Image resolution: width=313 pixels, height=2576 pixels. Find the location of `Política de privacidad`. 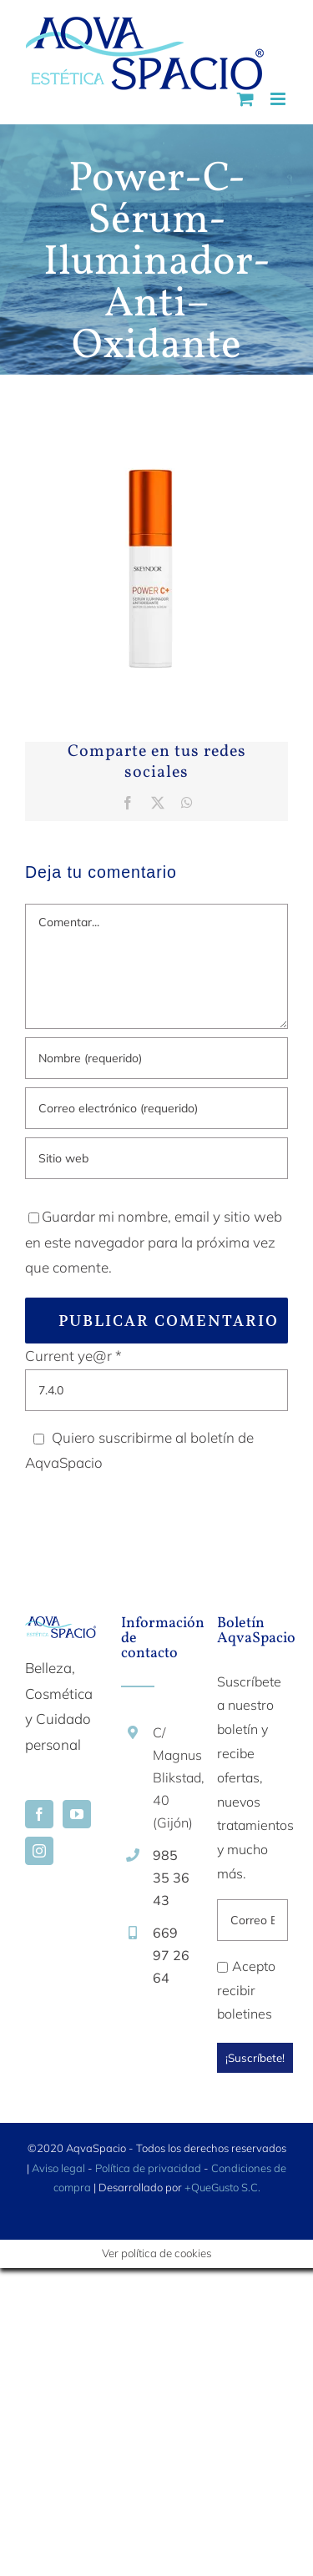

Política de privacidad is located at coordinates (148, 2168).